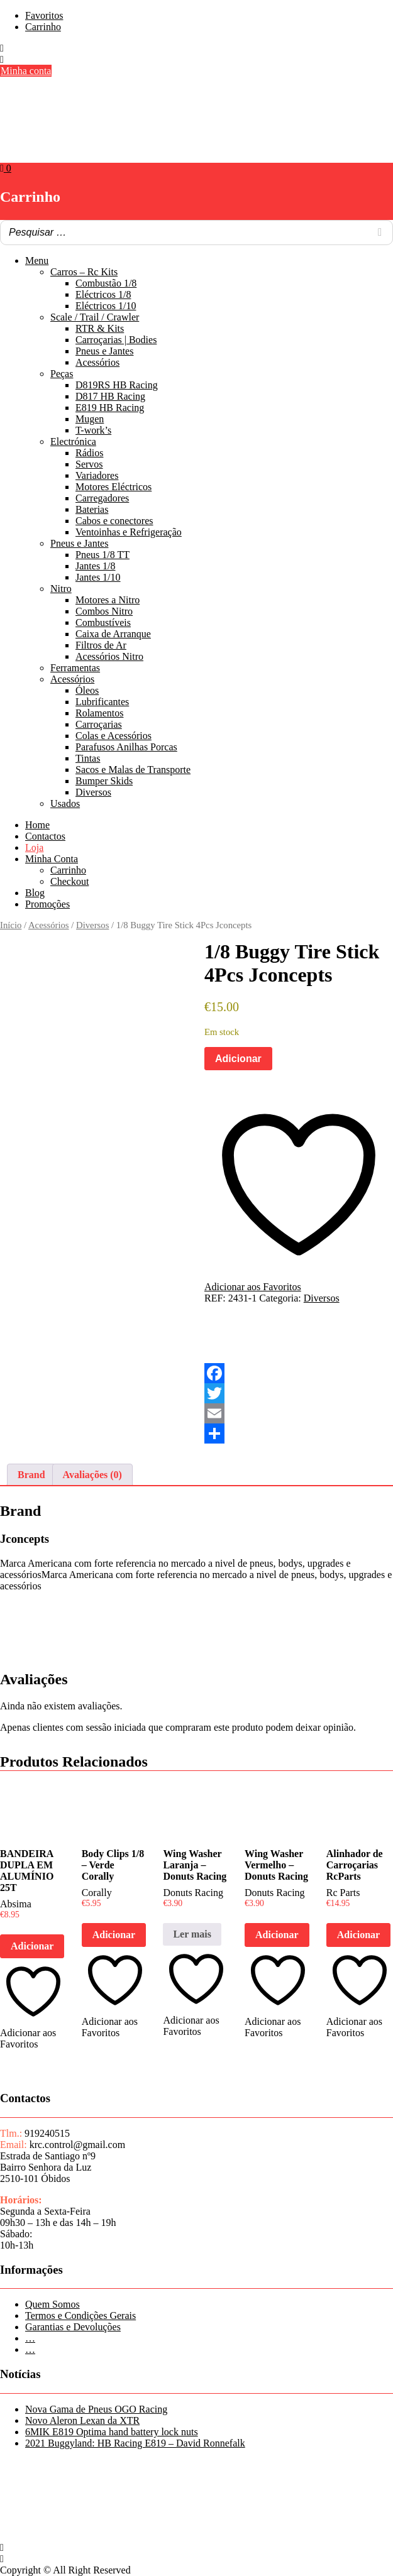  I want to click on Usados, so click(65, 803).